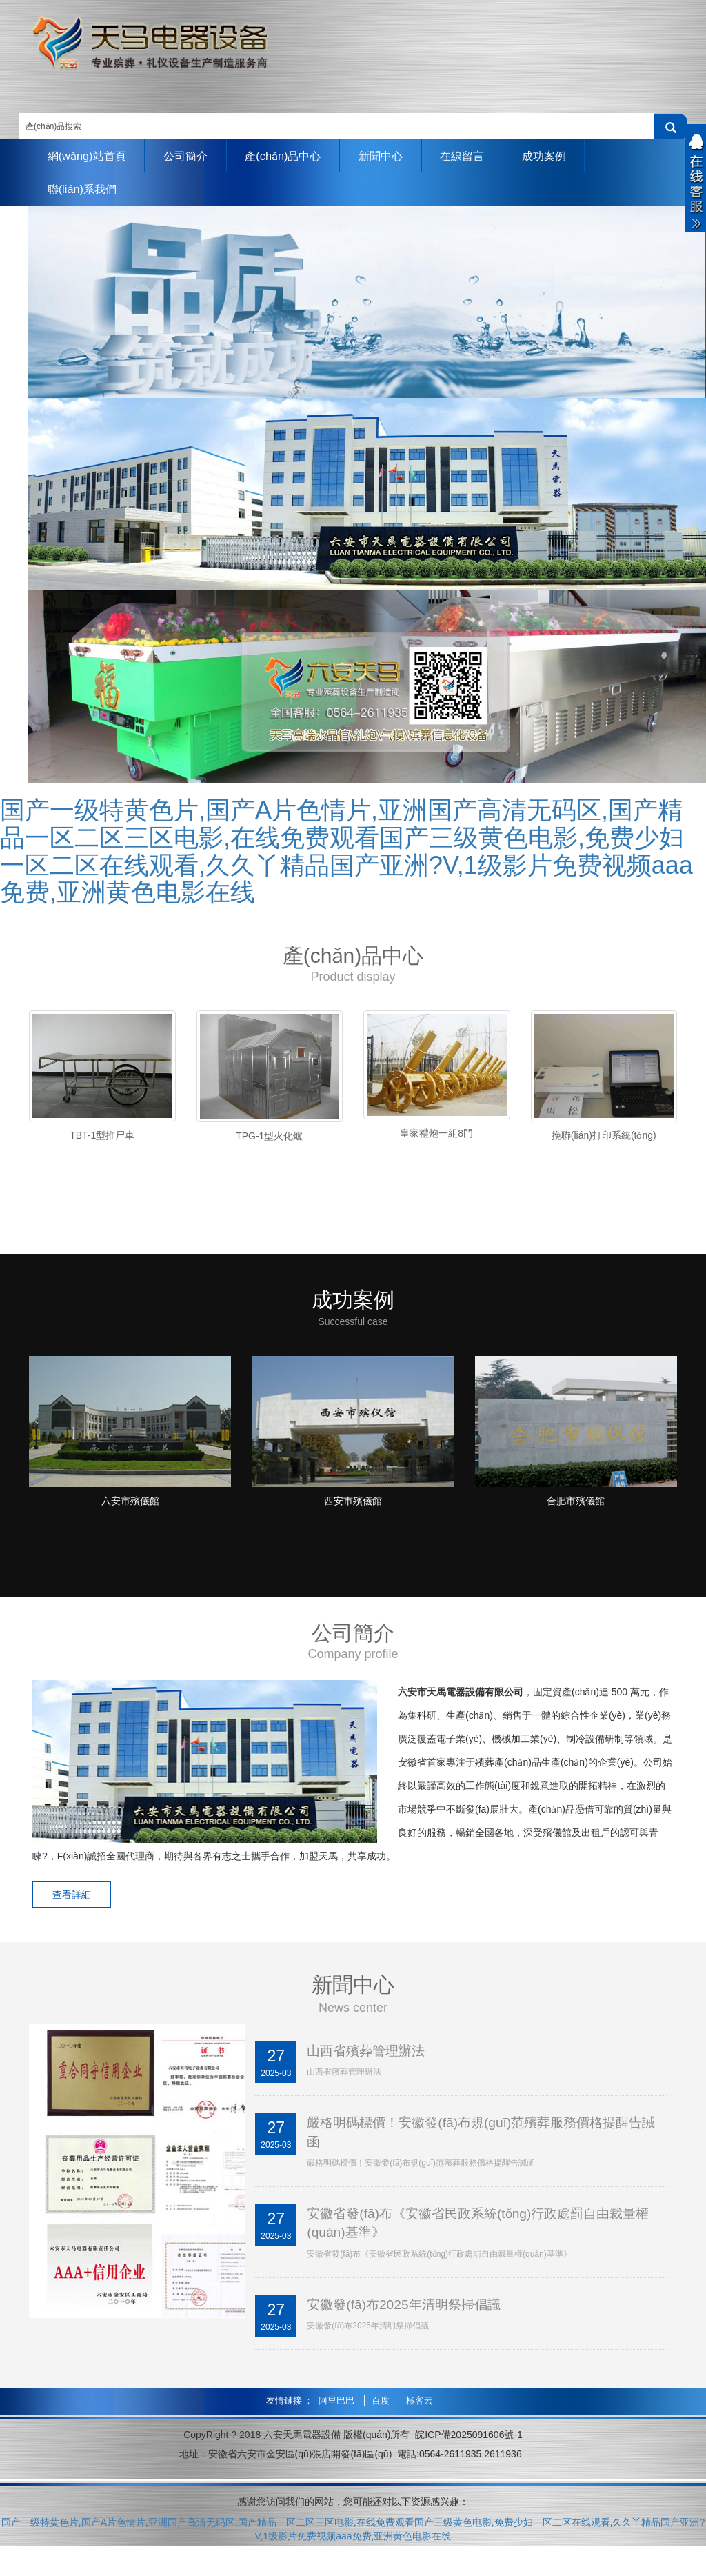  What do you see at coordinates (303, 156) in the screenshot?
I see `產(chǎn)品中心` at bounding box center [303, 156].